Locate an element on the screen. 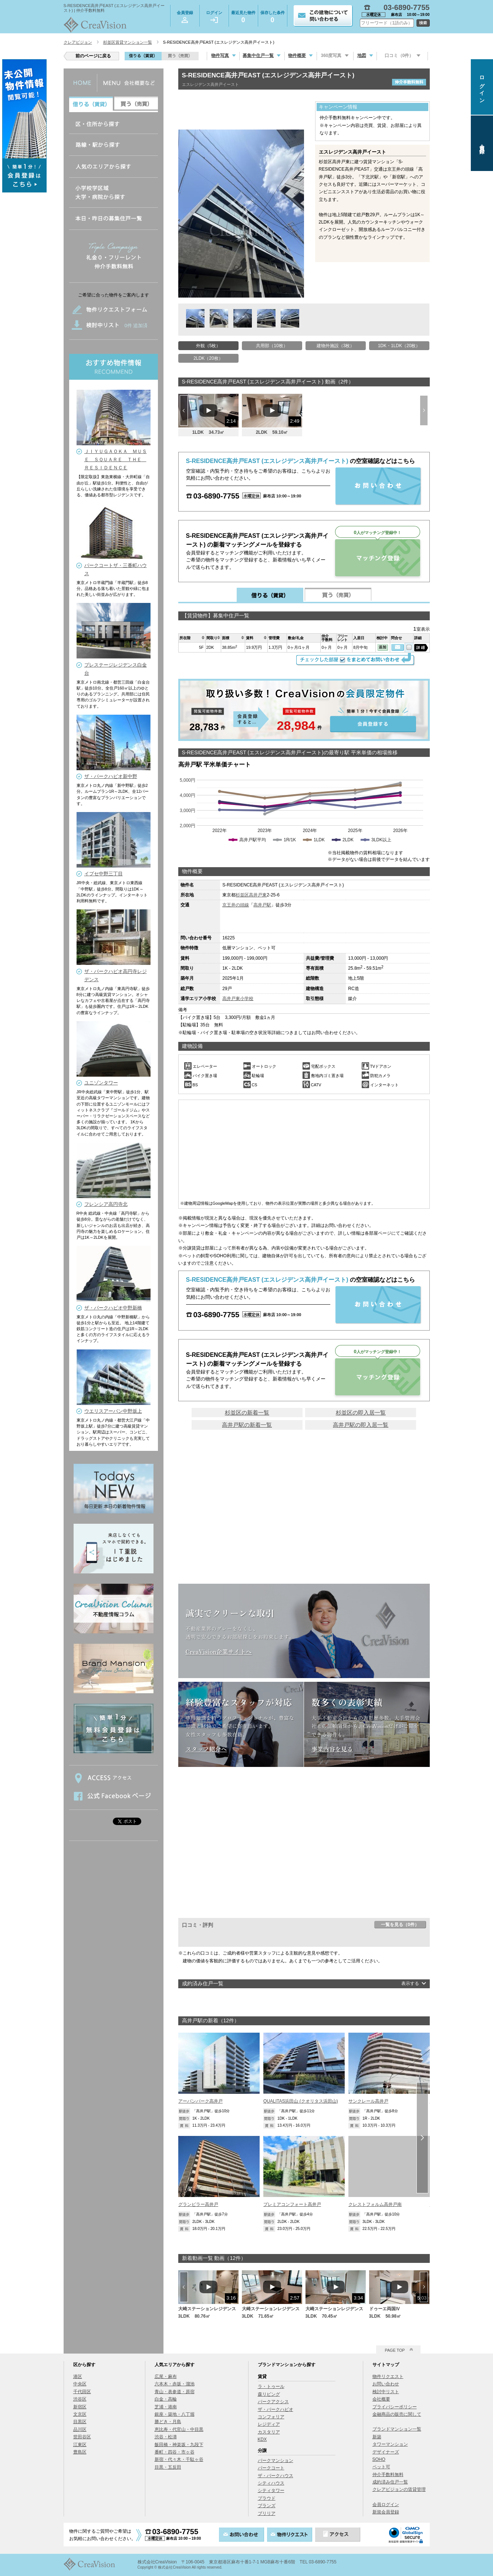 This screenshot has height=2576, width=493. QUALITAS浜田山 (クオリタス浜田山) is located at coordinates (300, 2101).